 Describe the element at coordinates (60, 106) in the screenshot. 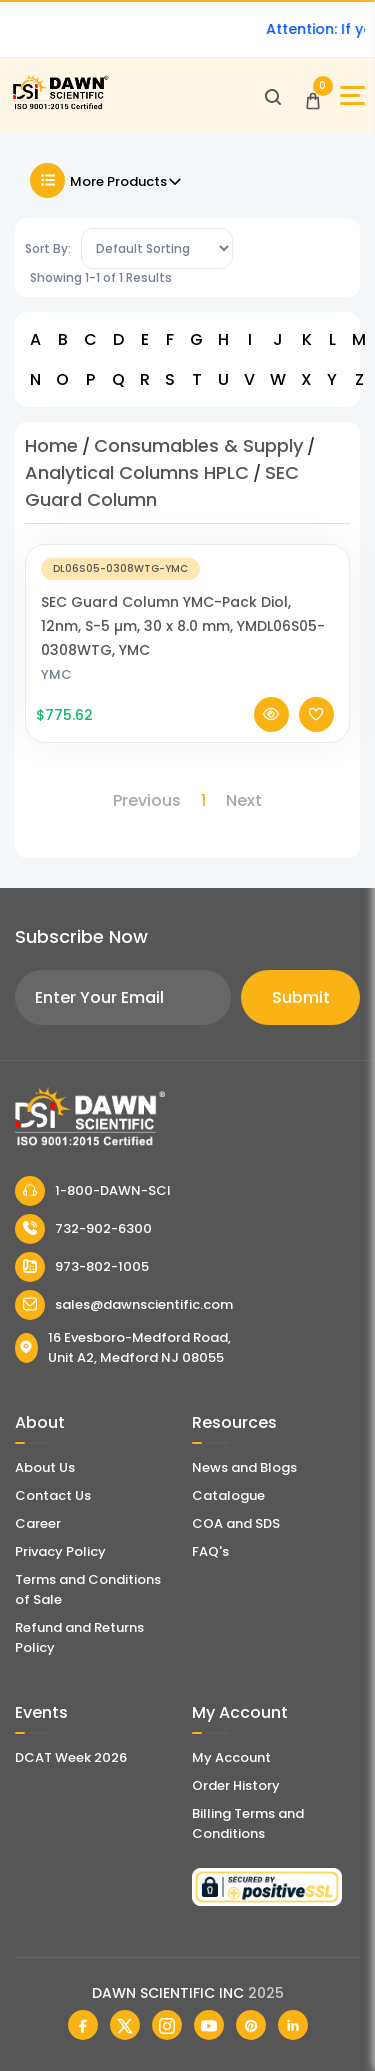

I see `[Dawn Scientific]` at that location.